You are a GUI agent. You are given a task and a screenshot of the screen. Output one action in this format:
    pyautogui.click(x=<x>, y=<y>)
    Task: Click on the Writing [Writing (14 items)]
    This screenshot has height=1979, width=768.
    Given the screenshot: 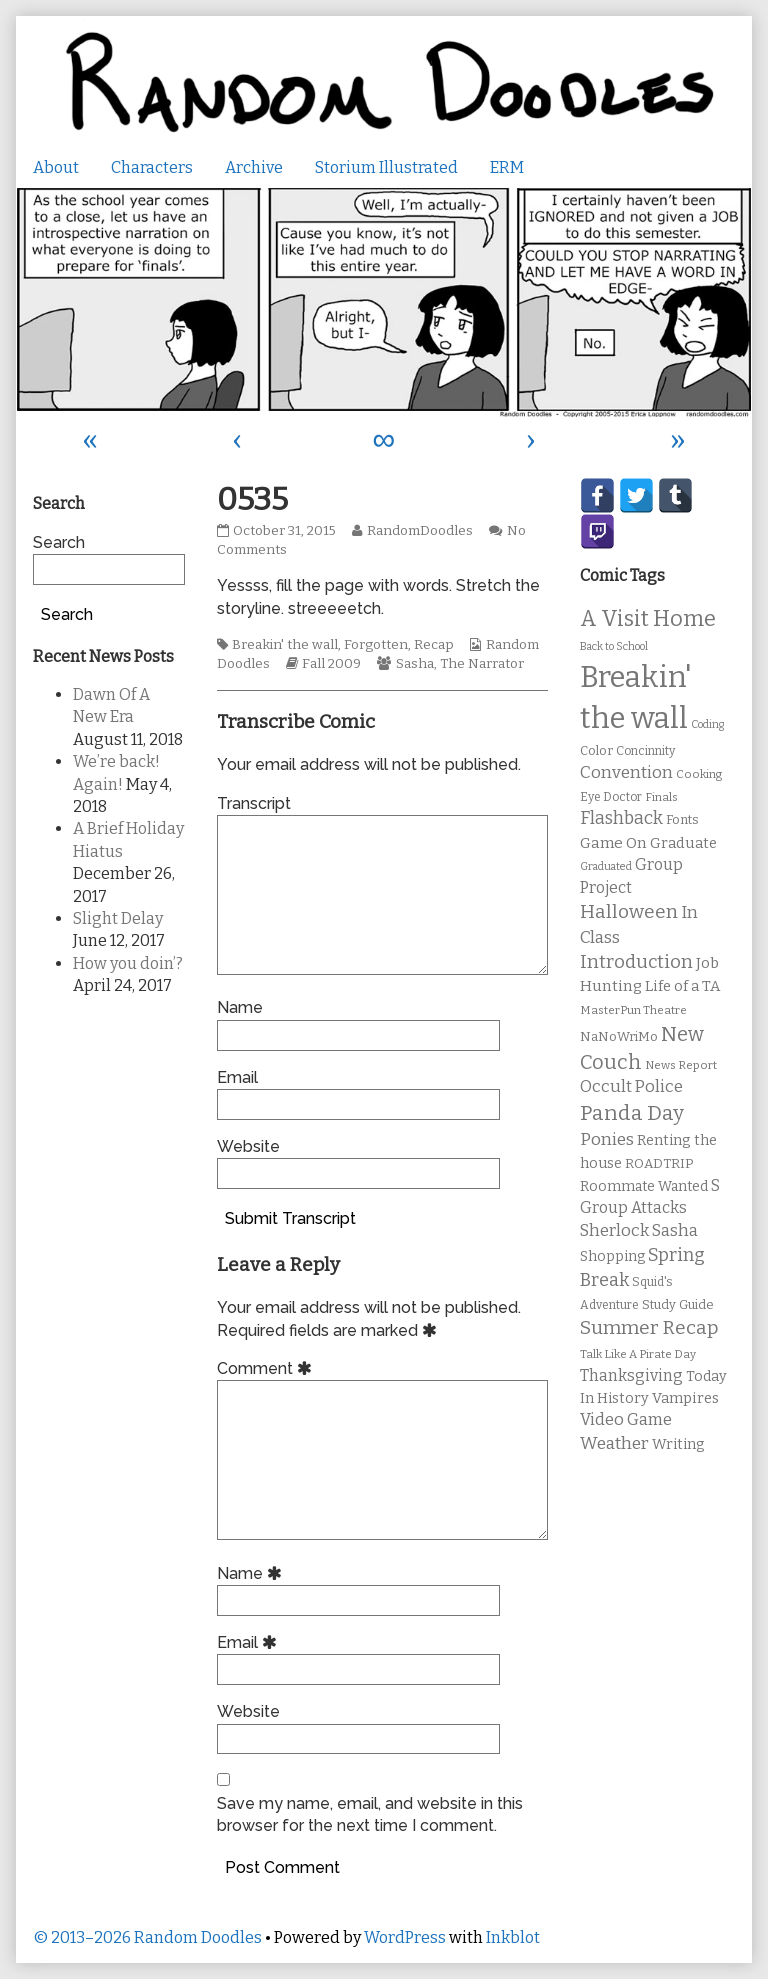 What is the action you would take?
    pyautogui.click(x=678, y=1444)
    